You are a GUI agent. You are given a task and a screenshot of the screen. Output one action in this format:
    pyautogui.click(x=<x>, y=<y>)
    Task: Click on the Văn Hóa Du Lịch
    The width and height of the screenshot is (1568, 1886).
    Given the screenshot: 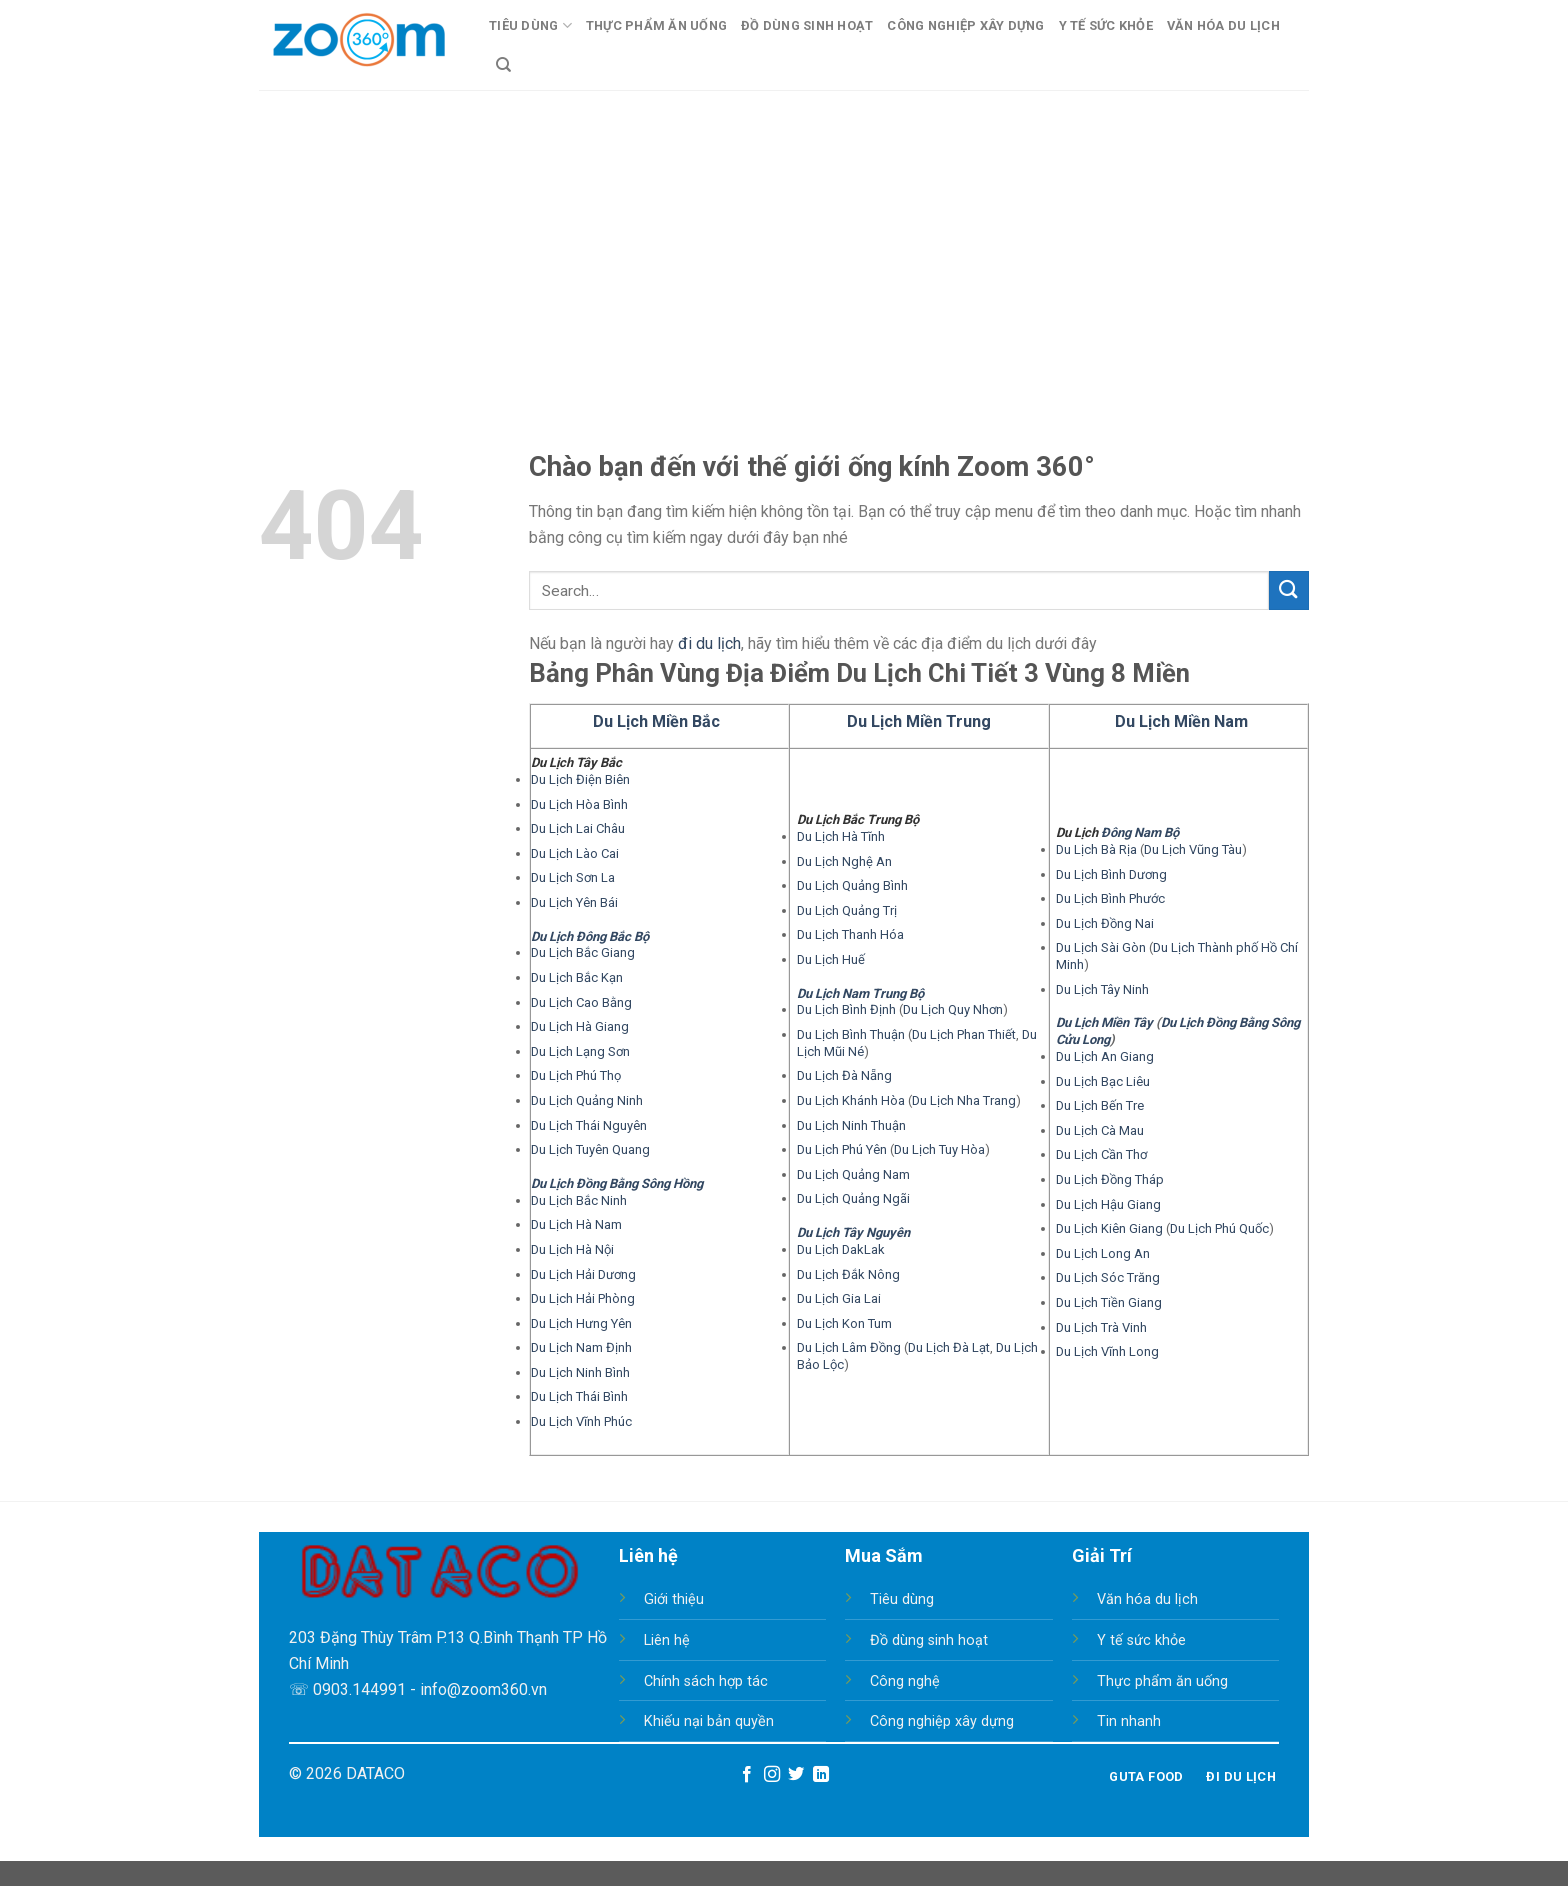 What is the action you would take?
    pyautogui.click(x=1223, y=25)
    